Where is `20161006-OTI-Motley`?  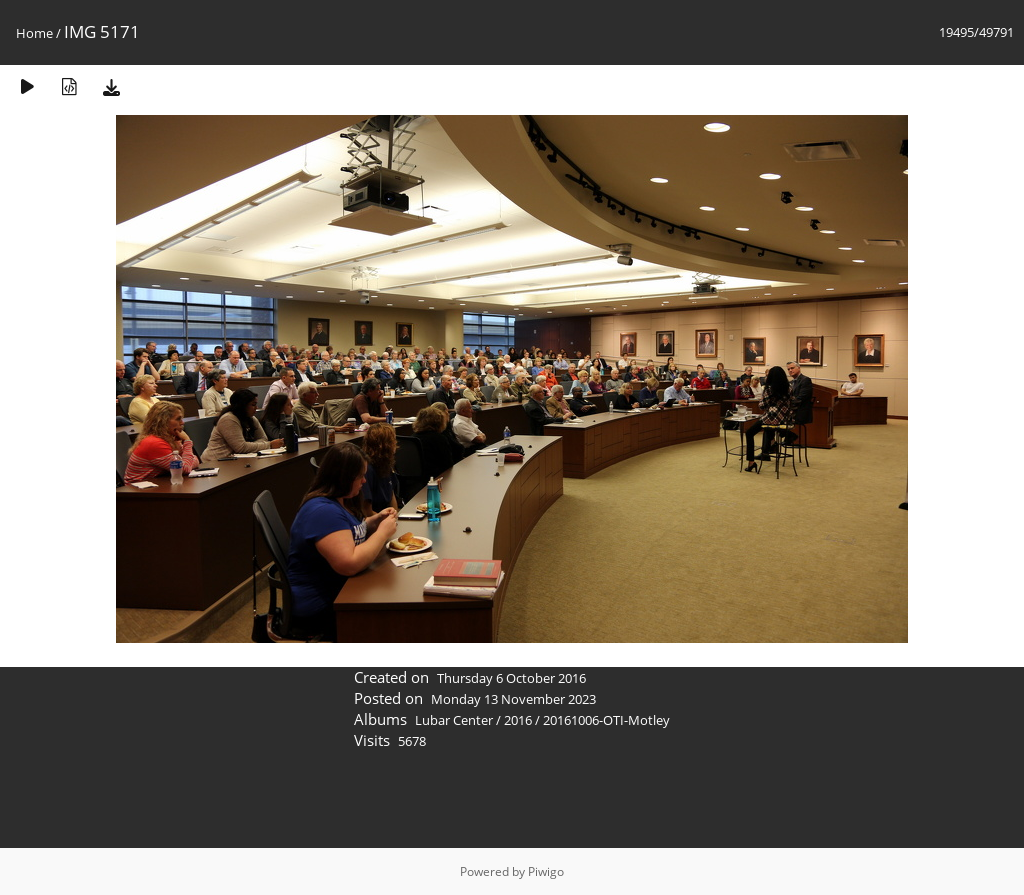 20161006-OTI-Motley is located at coordinates (606, 720).